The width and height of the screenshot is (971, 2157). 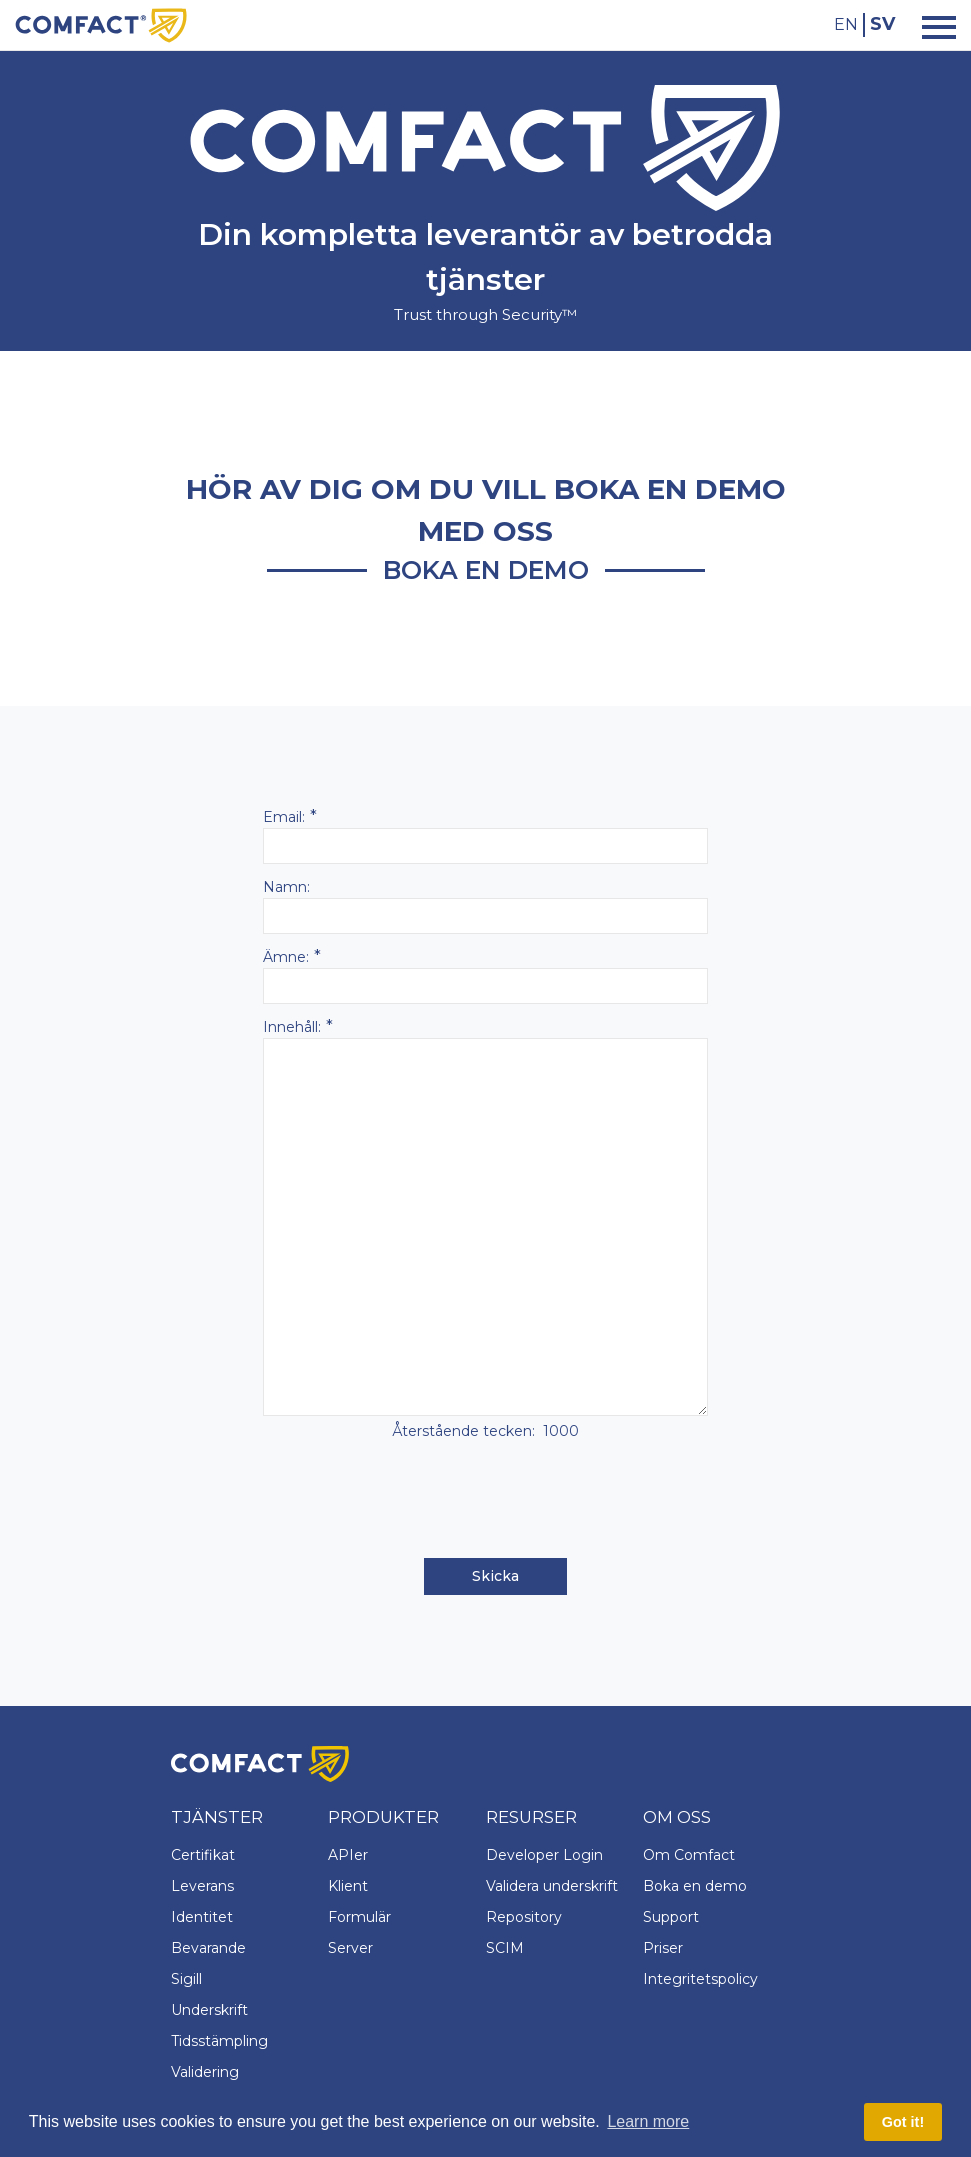 I want to click on Developer Login, so click(x=544, y=1855).